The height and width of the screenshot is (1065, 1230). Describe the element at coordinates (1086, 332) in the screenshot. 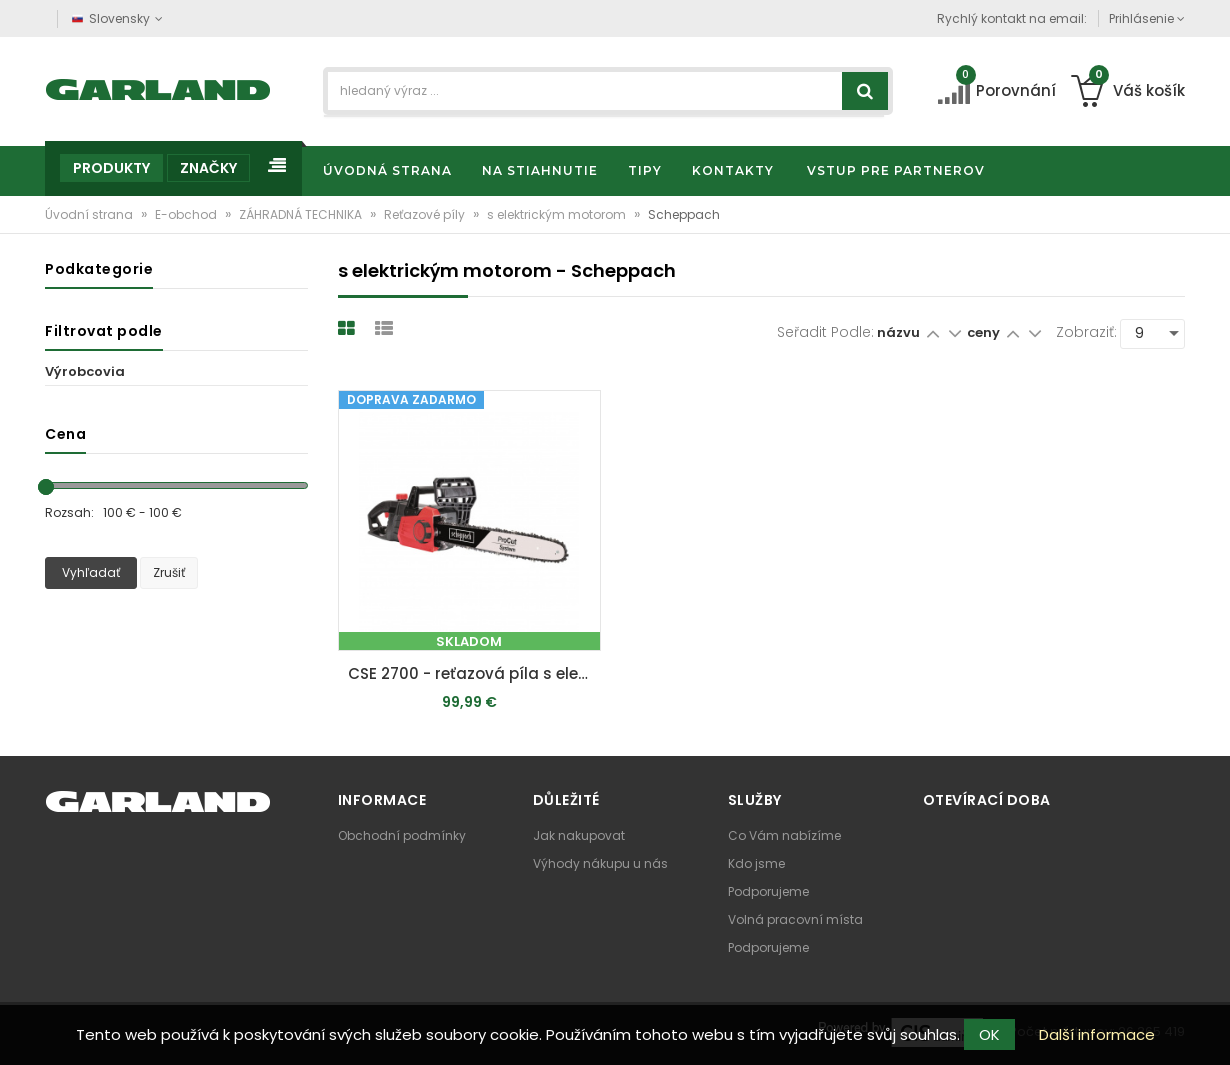

I see `Zobraziť:` at that location.